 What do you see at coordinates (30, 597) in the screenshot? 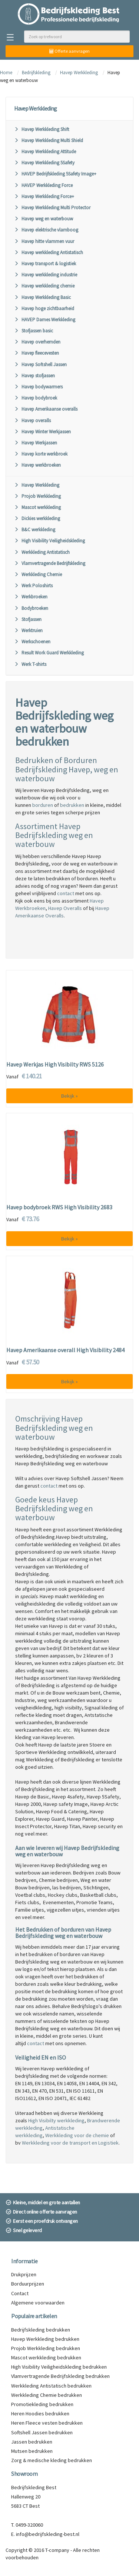
I see `Werkbroeken` at bounding box center [30, 597].